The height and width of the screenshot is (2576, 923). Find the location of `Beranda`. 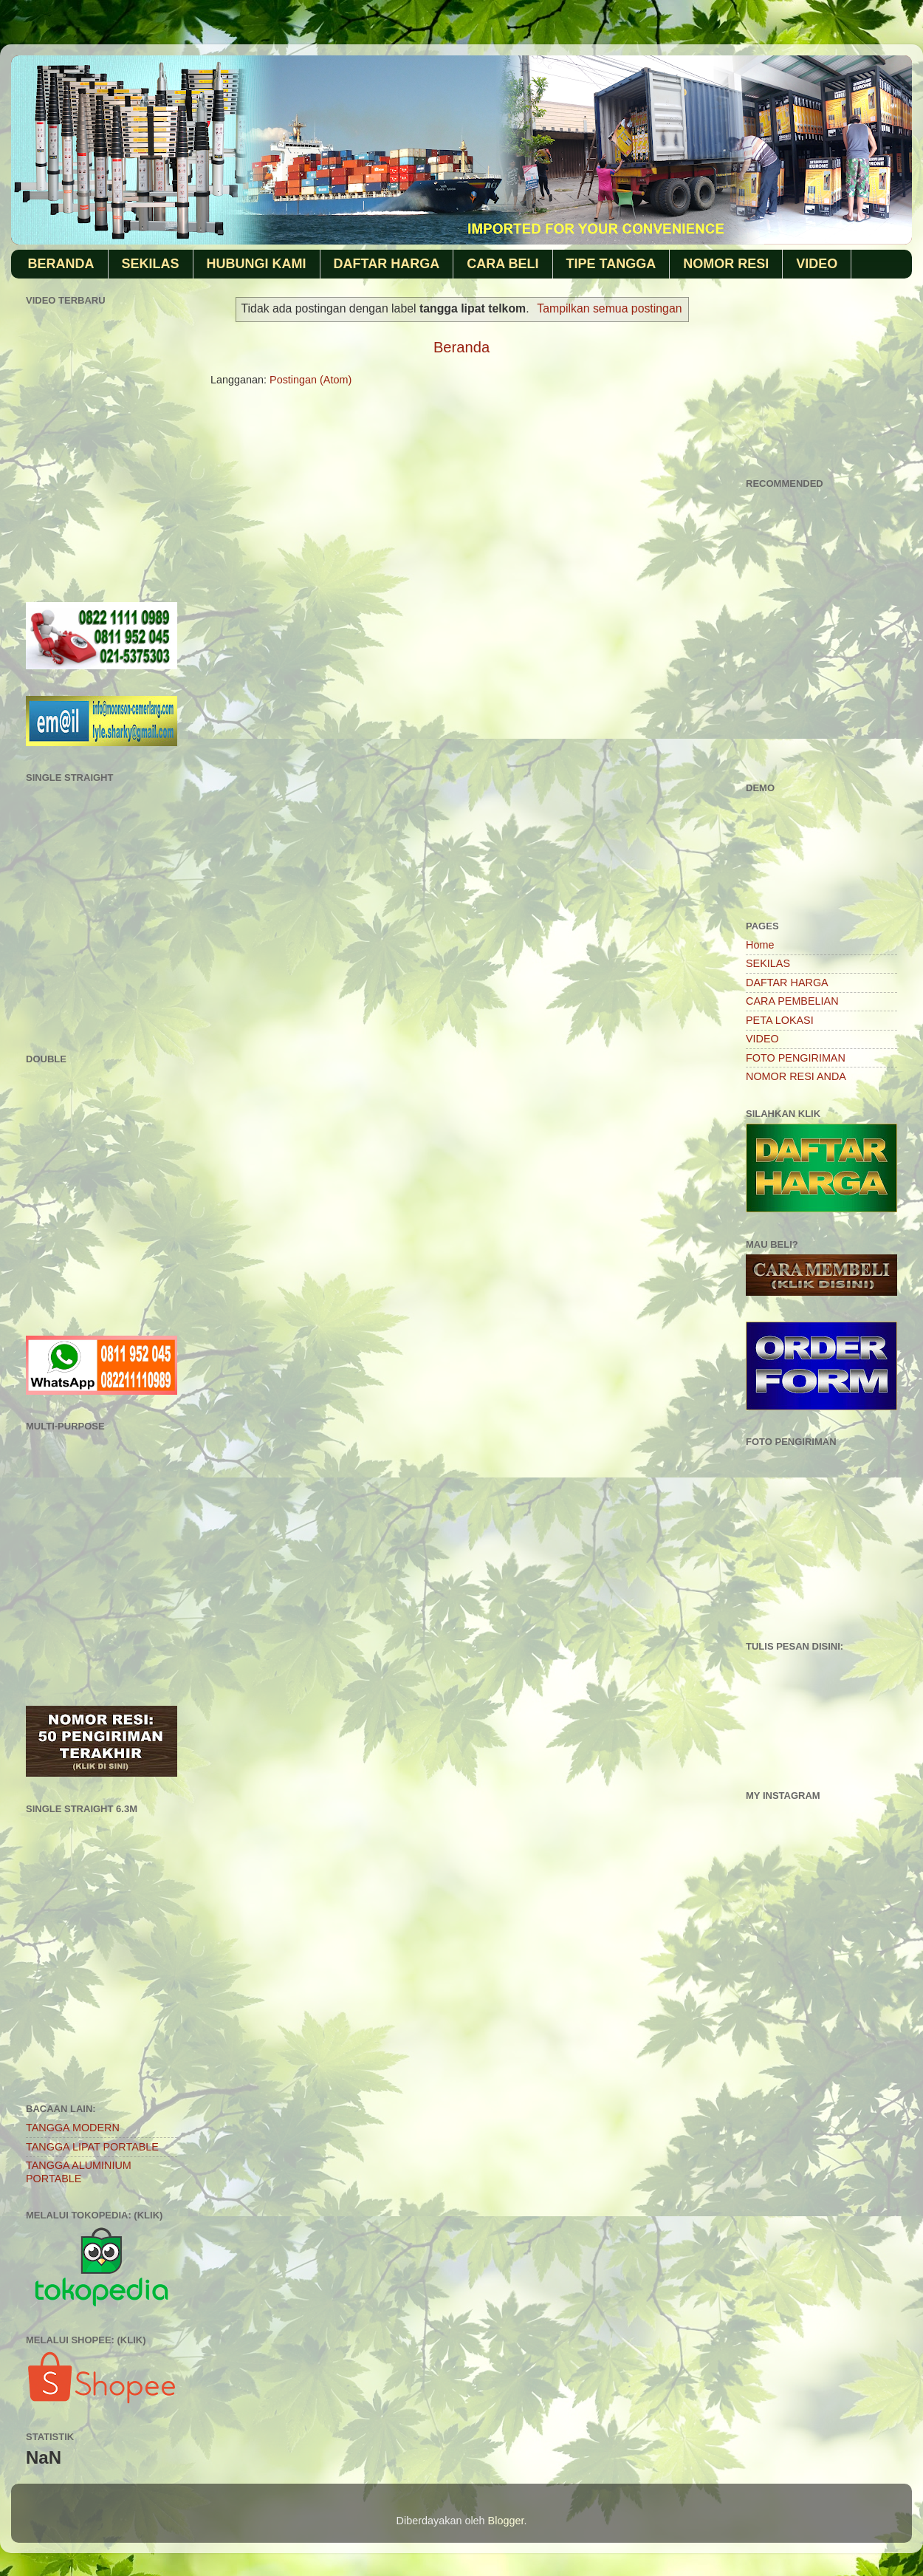

Beranda is located at coordinates (461, 347).